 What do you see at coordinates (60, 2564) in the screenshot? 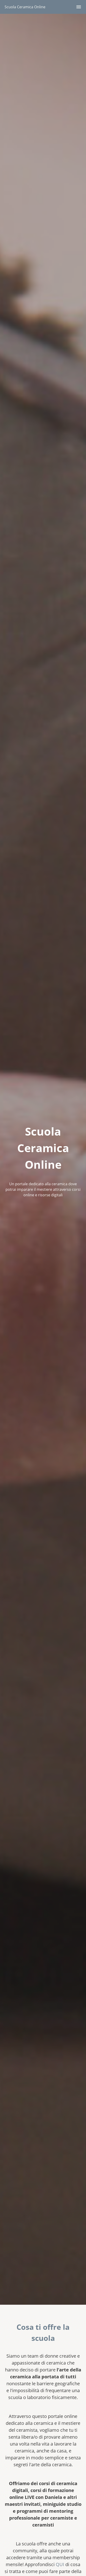
I see `QUI` at bounding box center [60, 2564].